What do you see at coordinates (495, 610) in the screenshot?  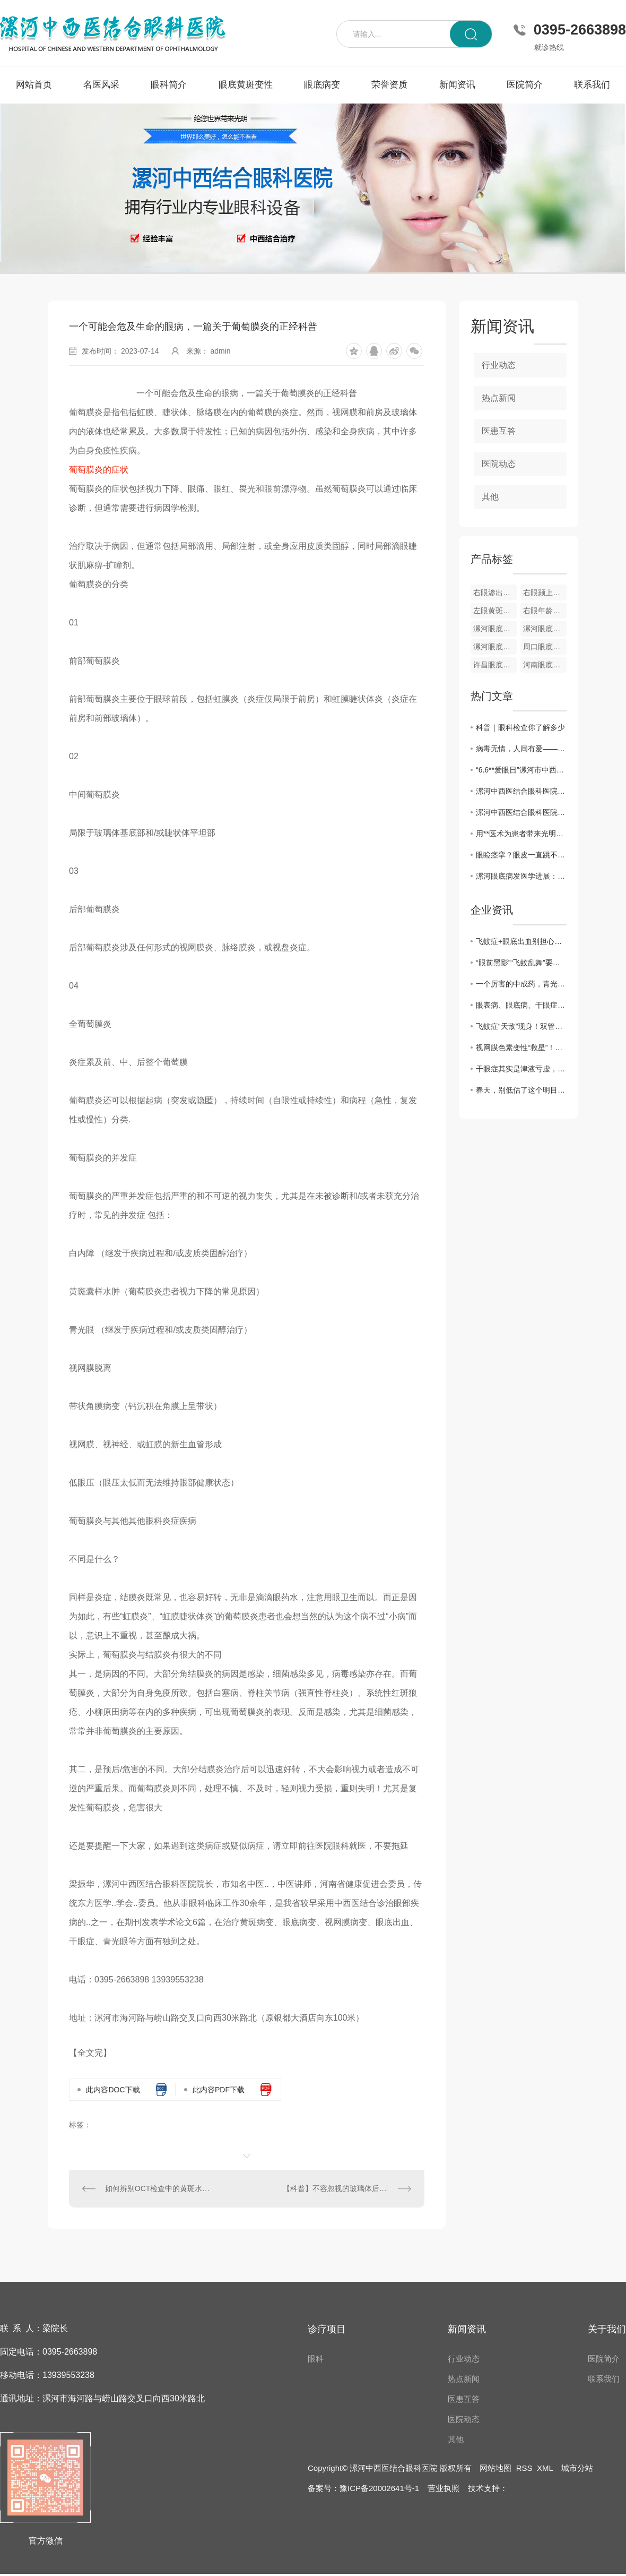 I see `左眼黄斑小分支静脉阻塞彩色眼底像` at bounding box center [495, 610].